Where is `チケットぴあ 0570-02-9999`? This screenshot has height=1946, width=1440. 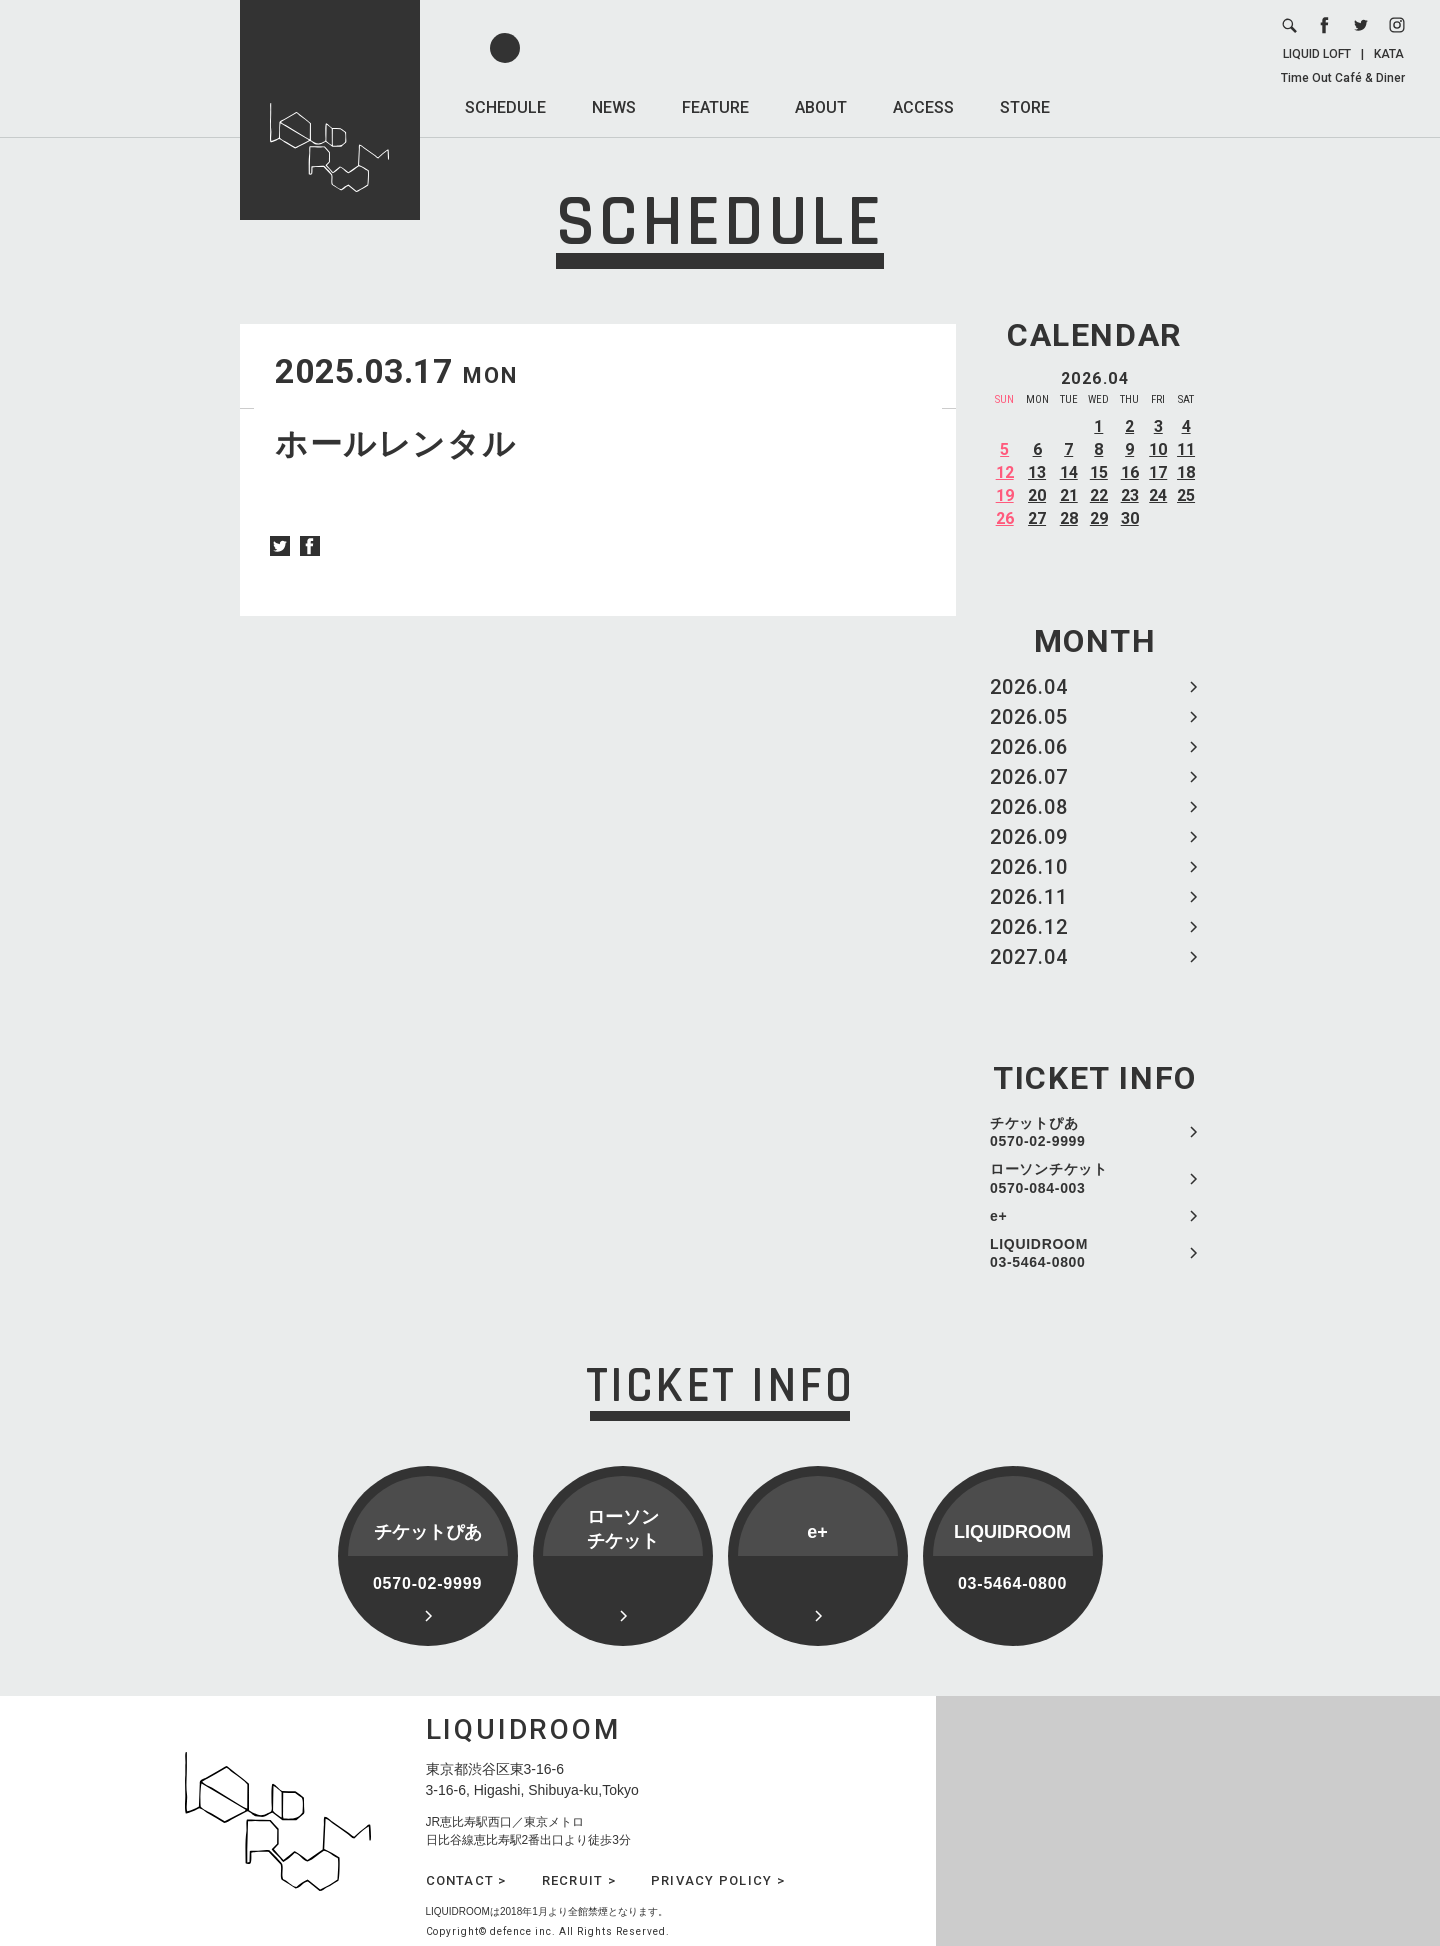 チケットぴあ 0570-02-9999 is located at coordinates (1038, 1132).